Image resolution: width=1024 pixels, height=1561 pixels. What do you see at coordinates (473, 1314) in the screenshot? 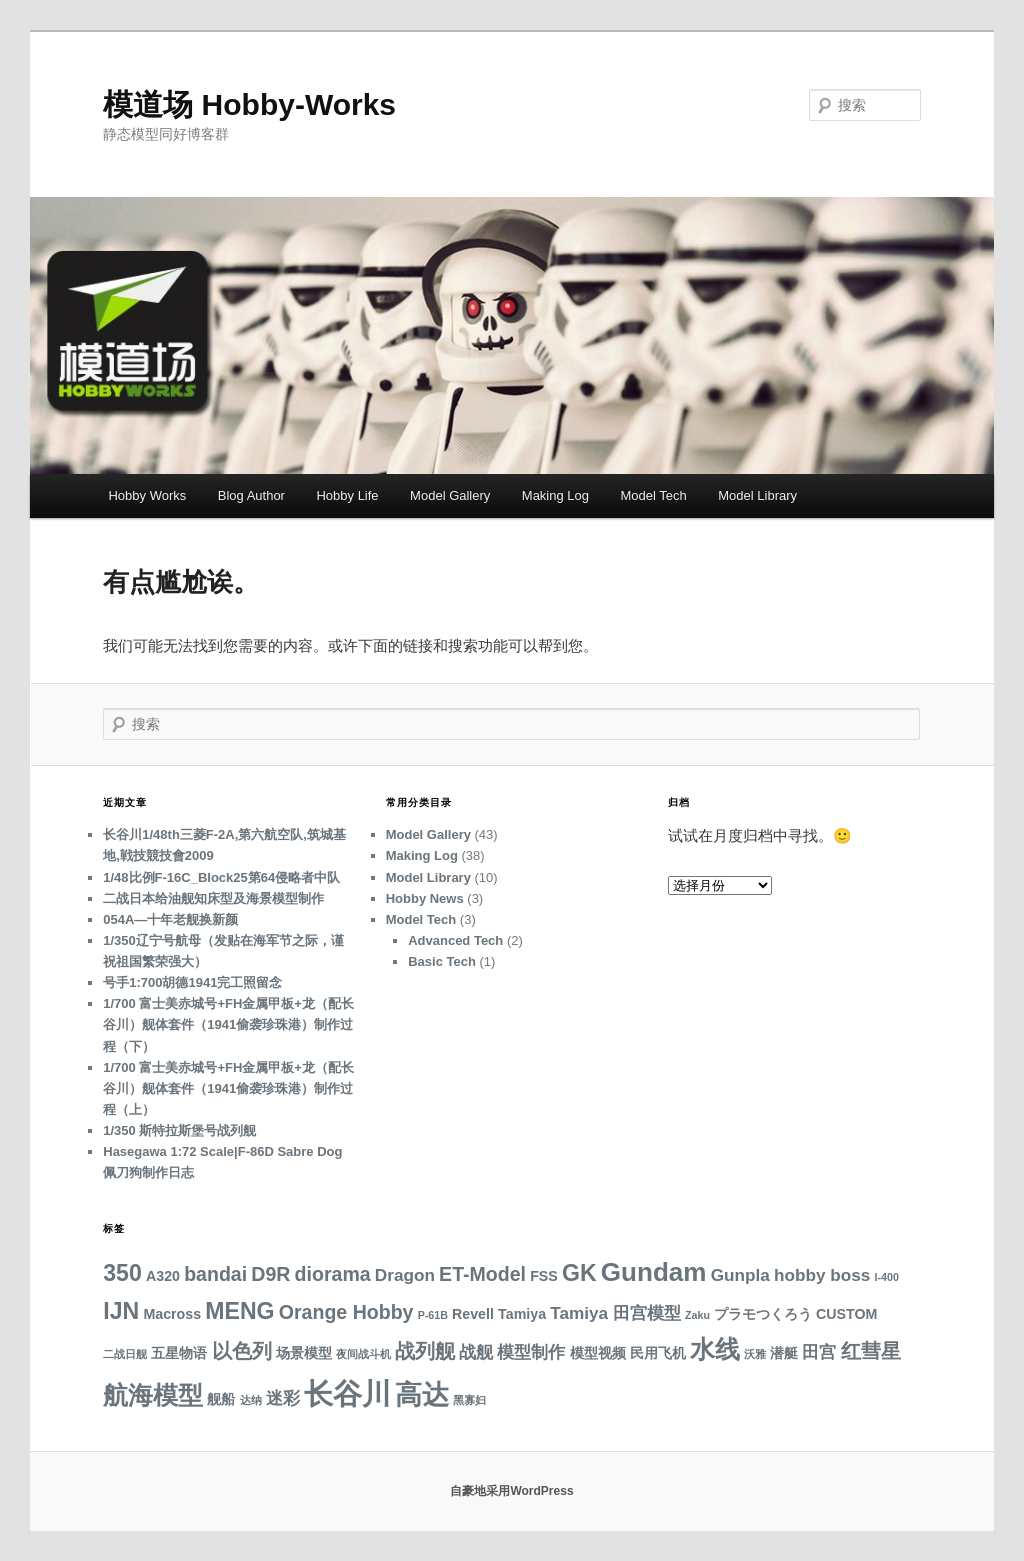
I see `Revell [Revell (3 项)]` at bounding box center [473, 1314].